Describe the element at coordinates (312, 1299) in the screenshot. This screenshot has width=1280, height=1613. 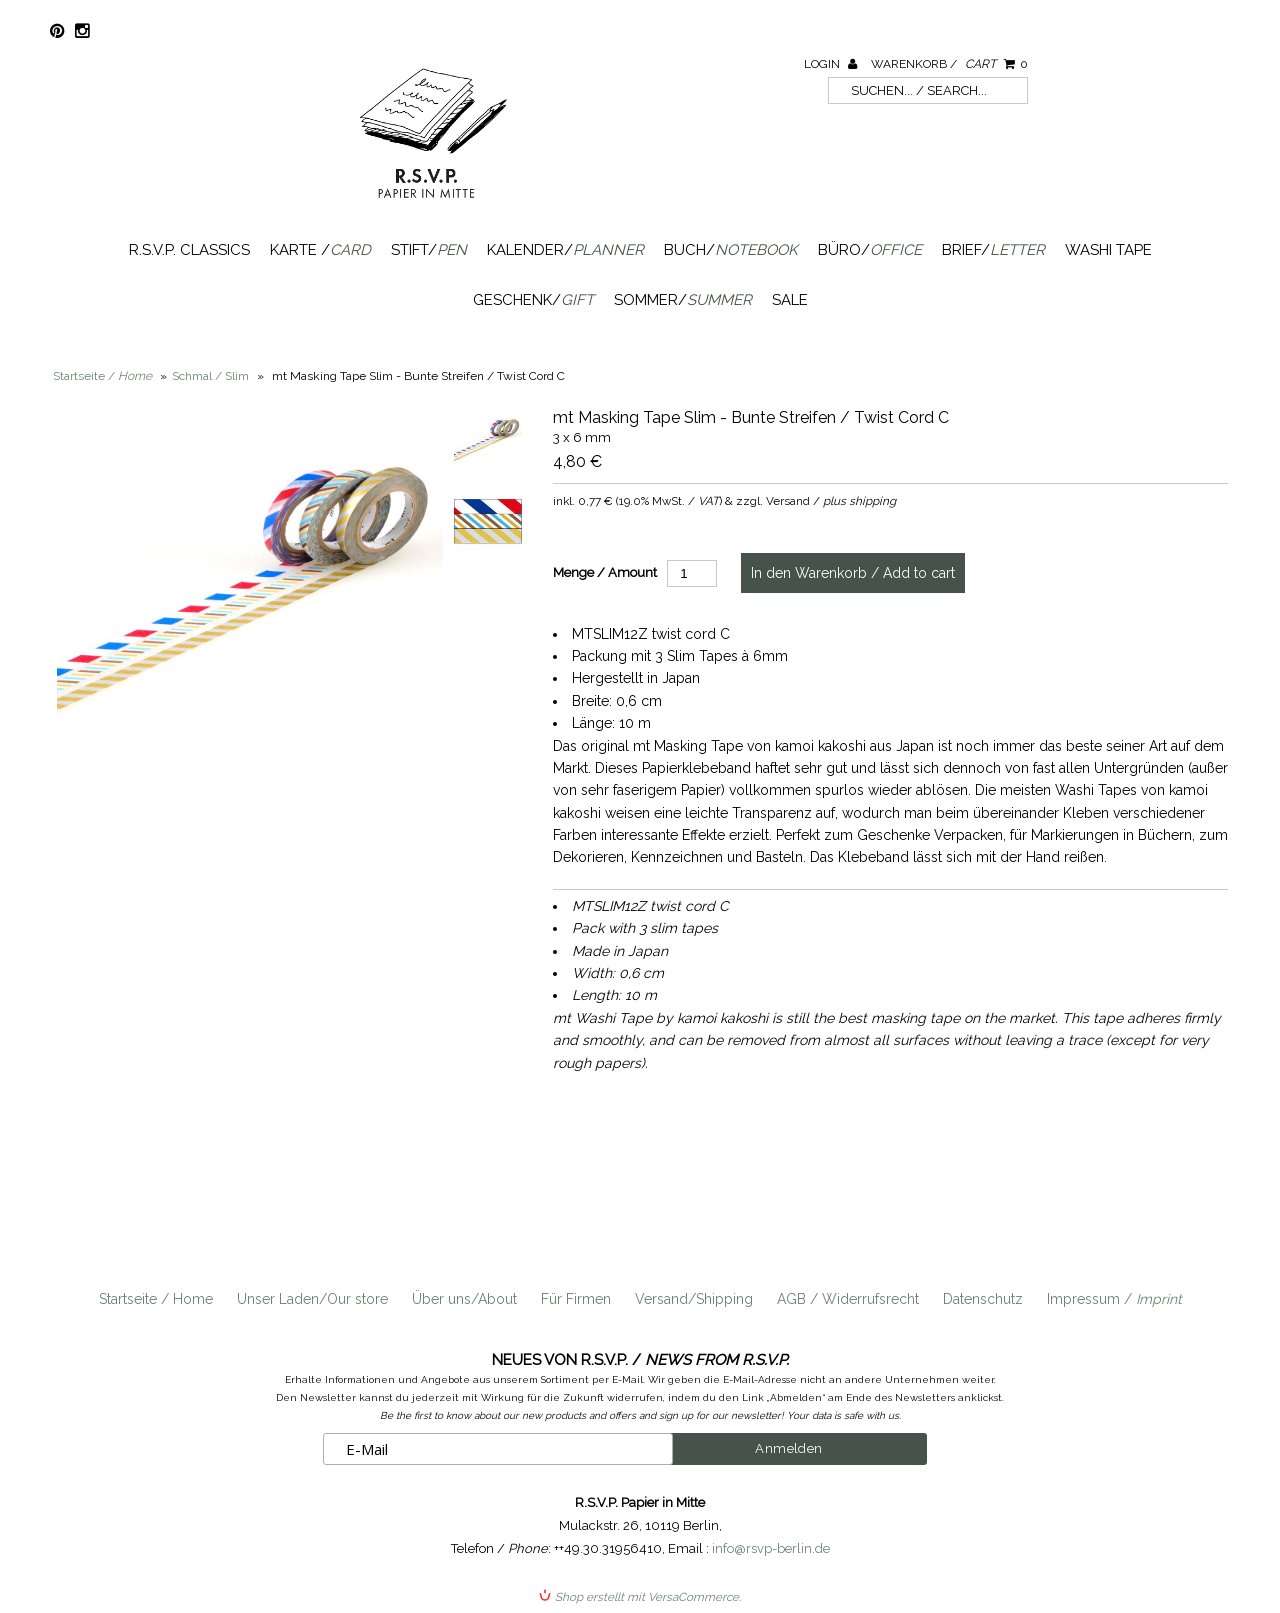
I see `Unser Laden/Our store` at that location.